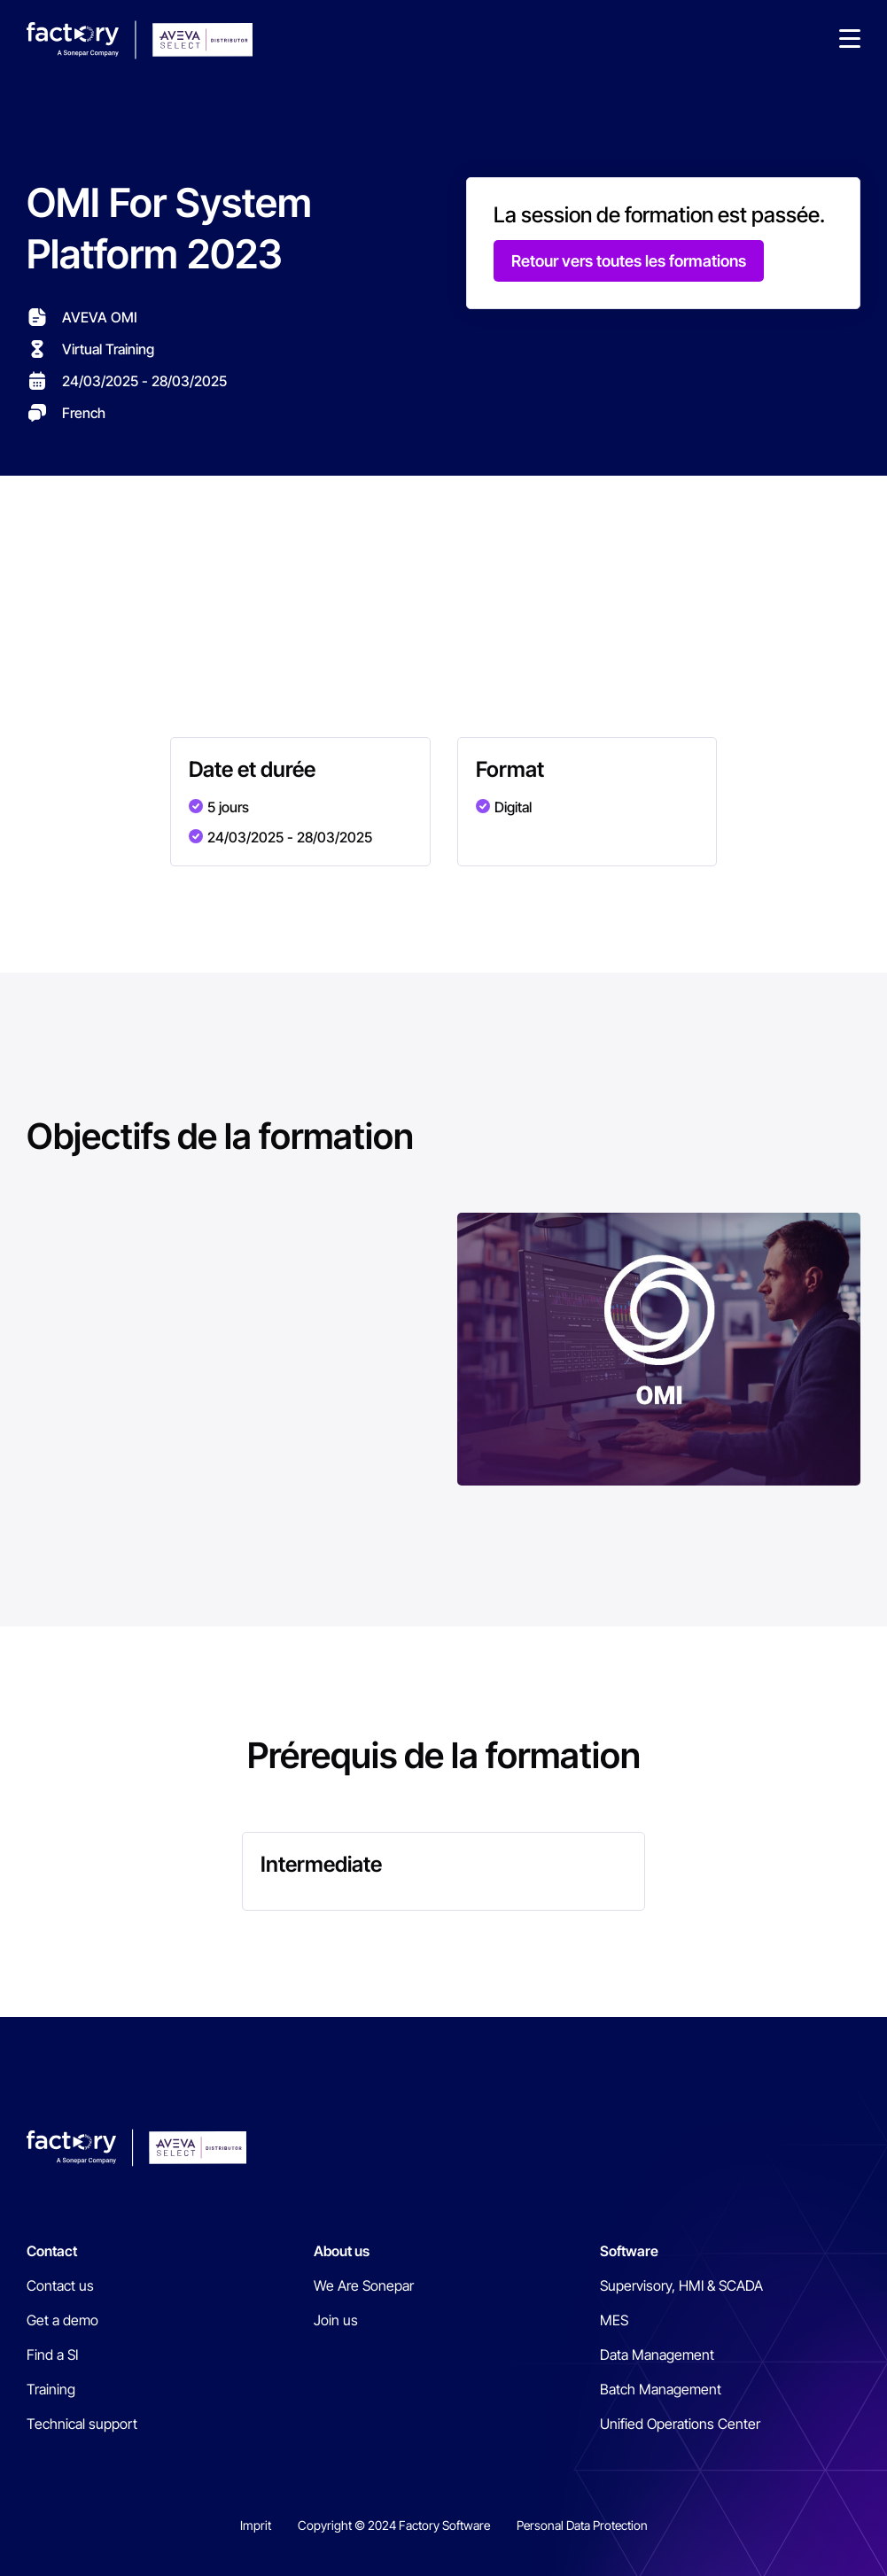 This screenshot has height=2576, width=887. I want to click on [button], so click(849, 39).